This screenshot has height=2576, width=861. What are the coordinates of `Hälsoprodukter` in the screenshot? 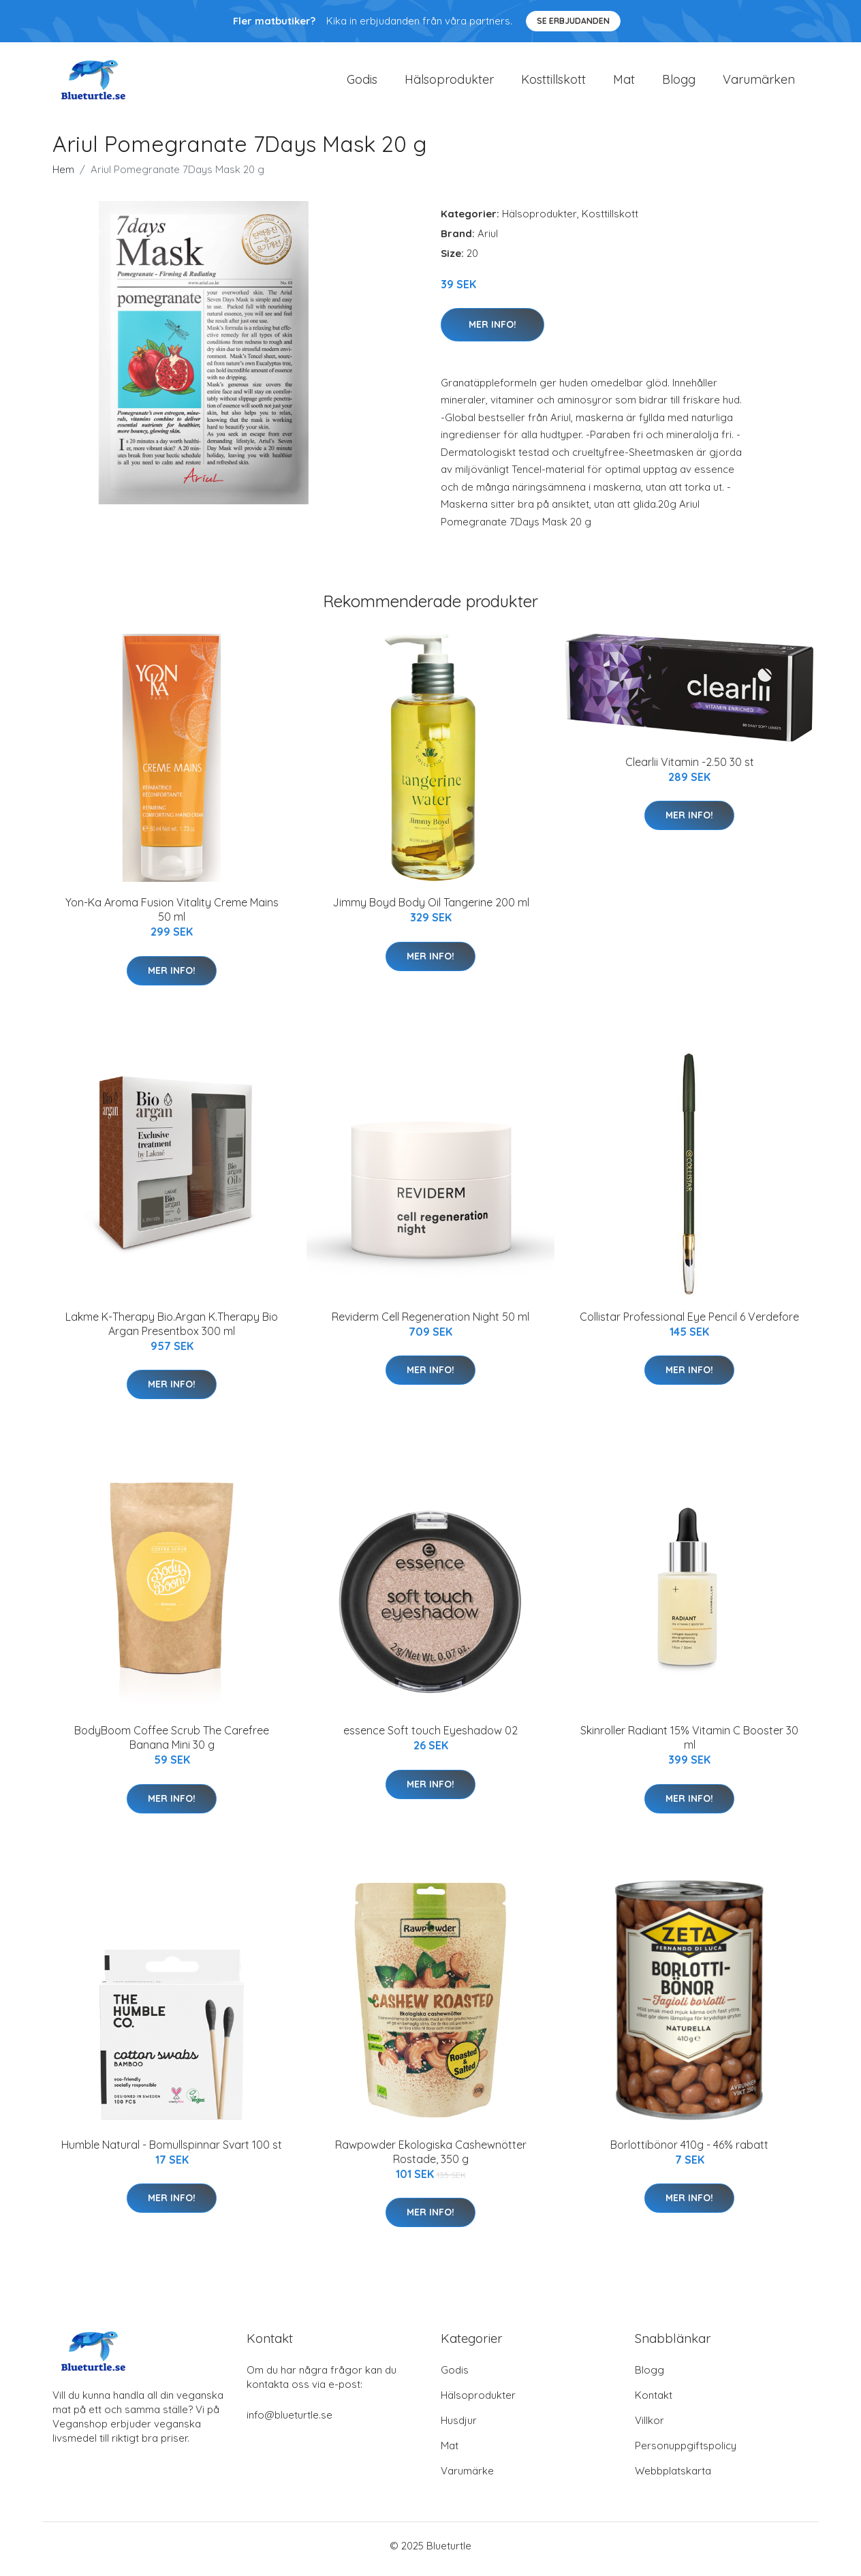 It's located at (449, 83).